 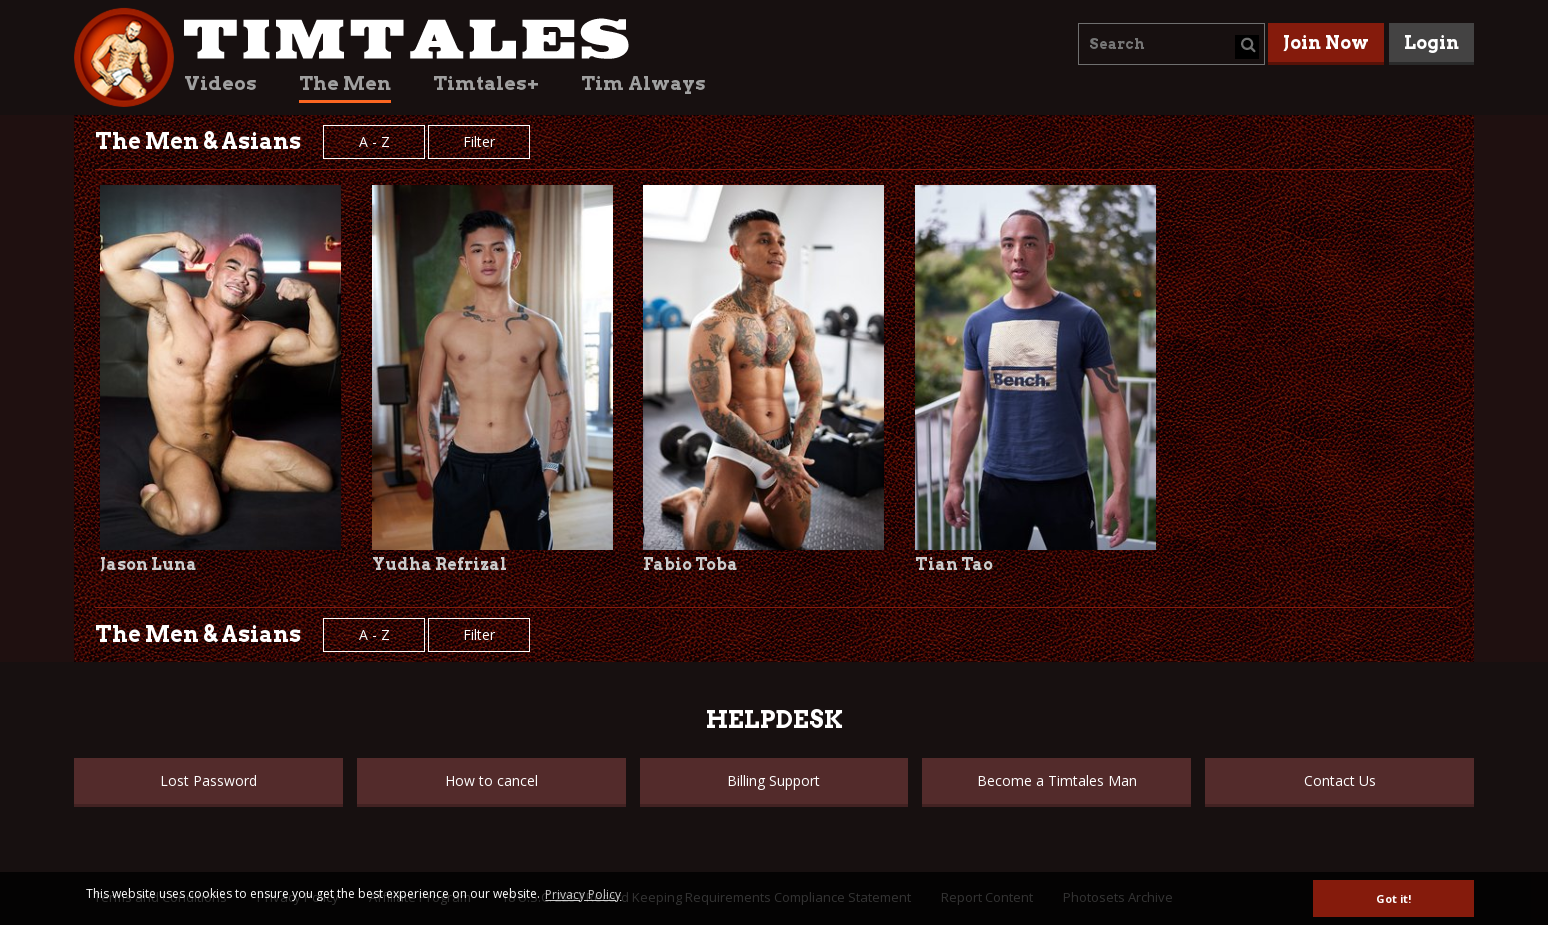 What do you see at coordinates (374, 141) in the screenshot?
I see `A - Z` at bounding box center [374, 141].